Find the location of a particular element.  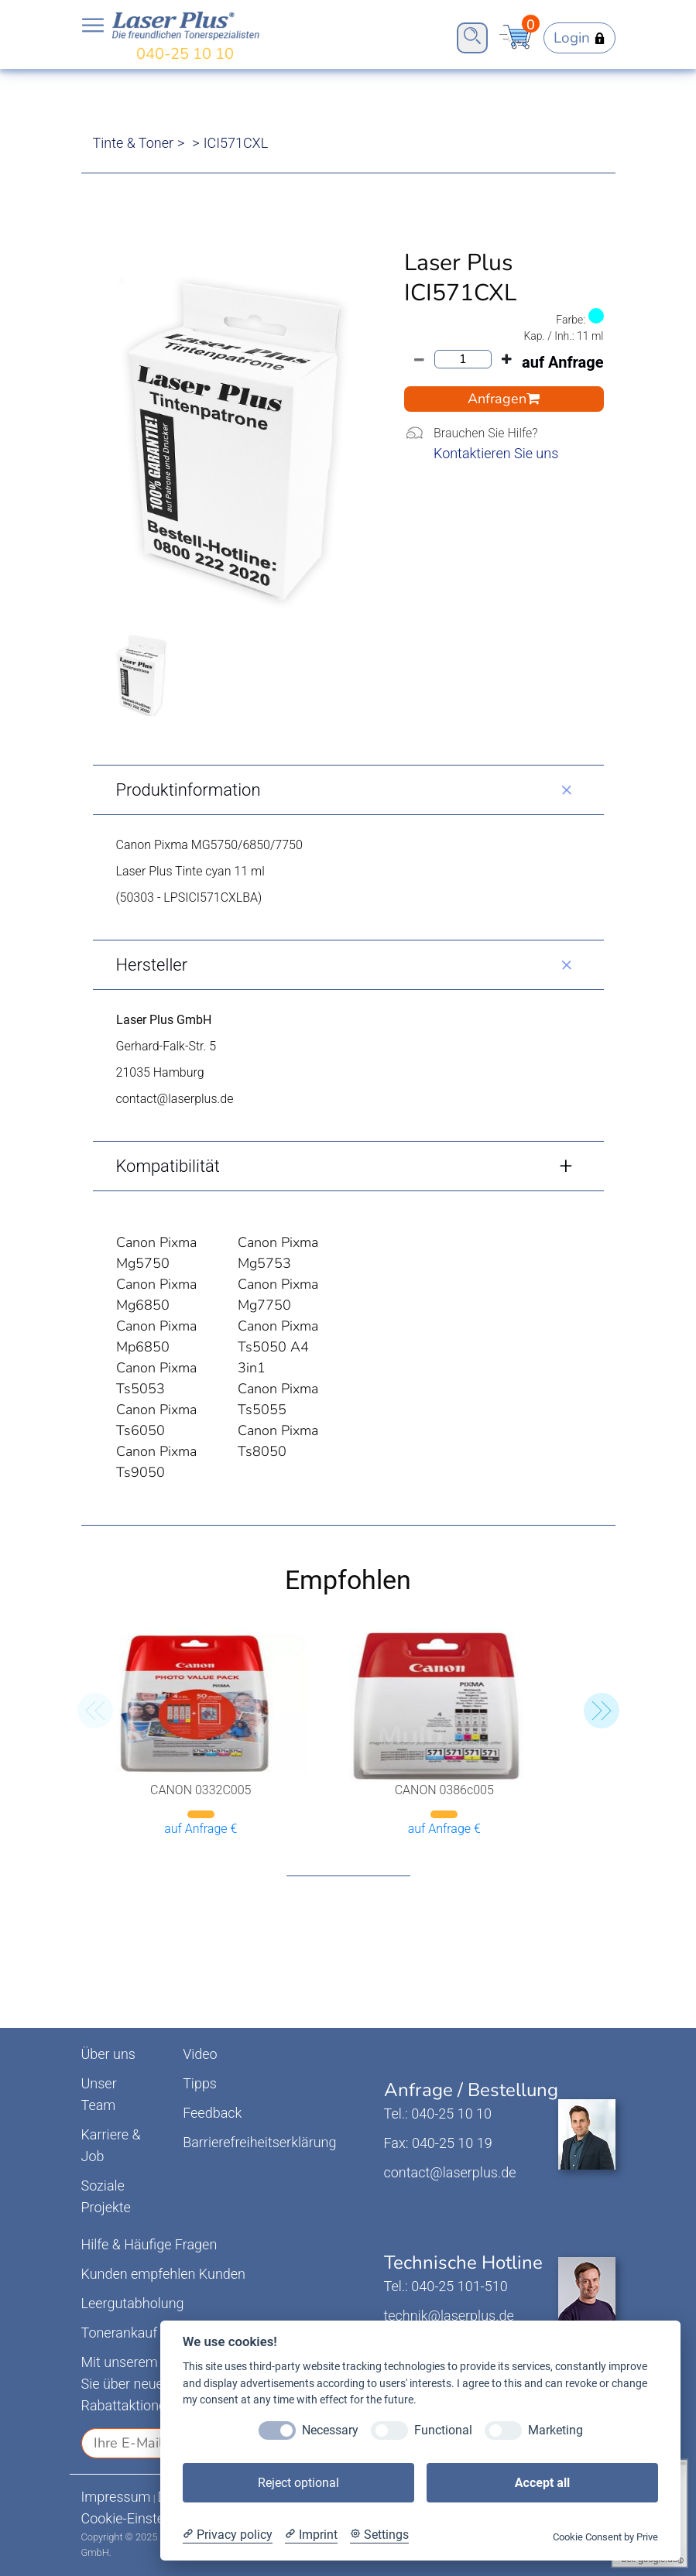

Open Search Bar is located at coordinates (472, 35).